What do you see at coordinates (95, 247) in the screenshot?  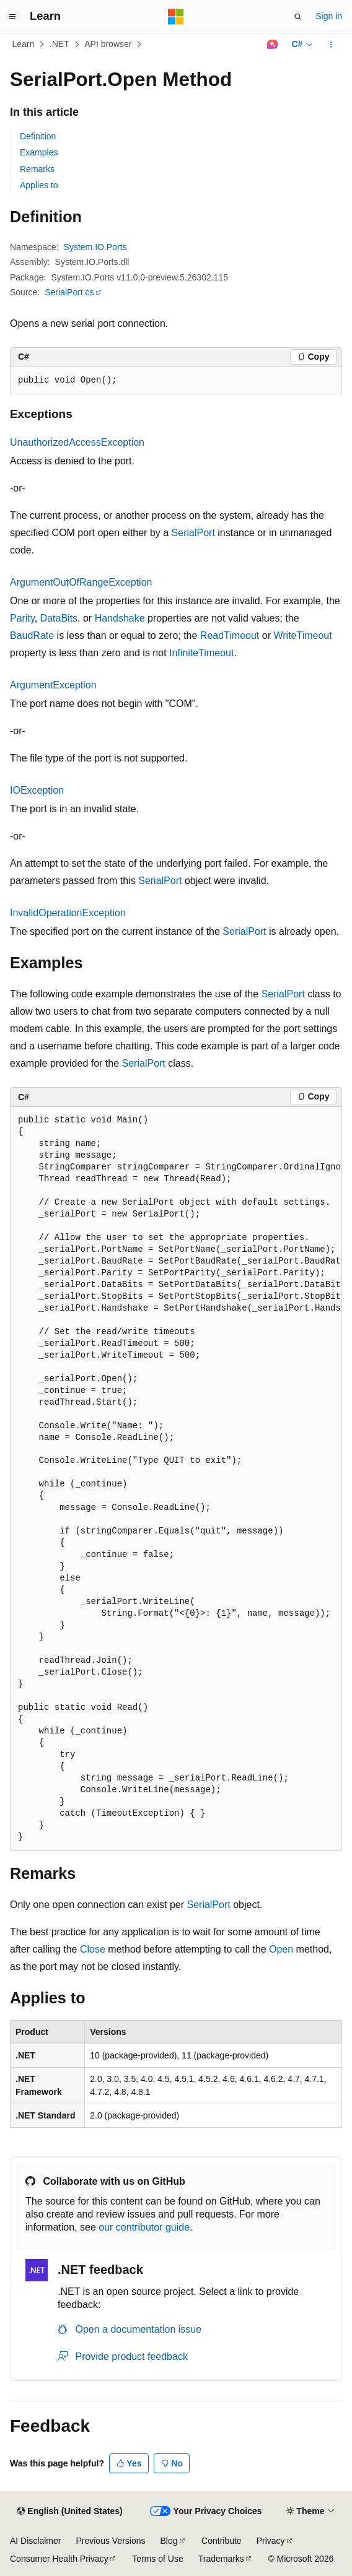 I see `System.IO.Ports` at bounding box center [95, 247].